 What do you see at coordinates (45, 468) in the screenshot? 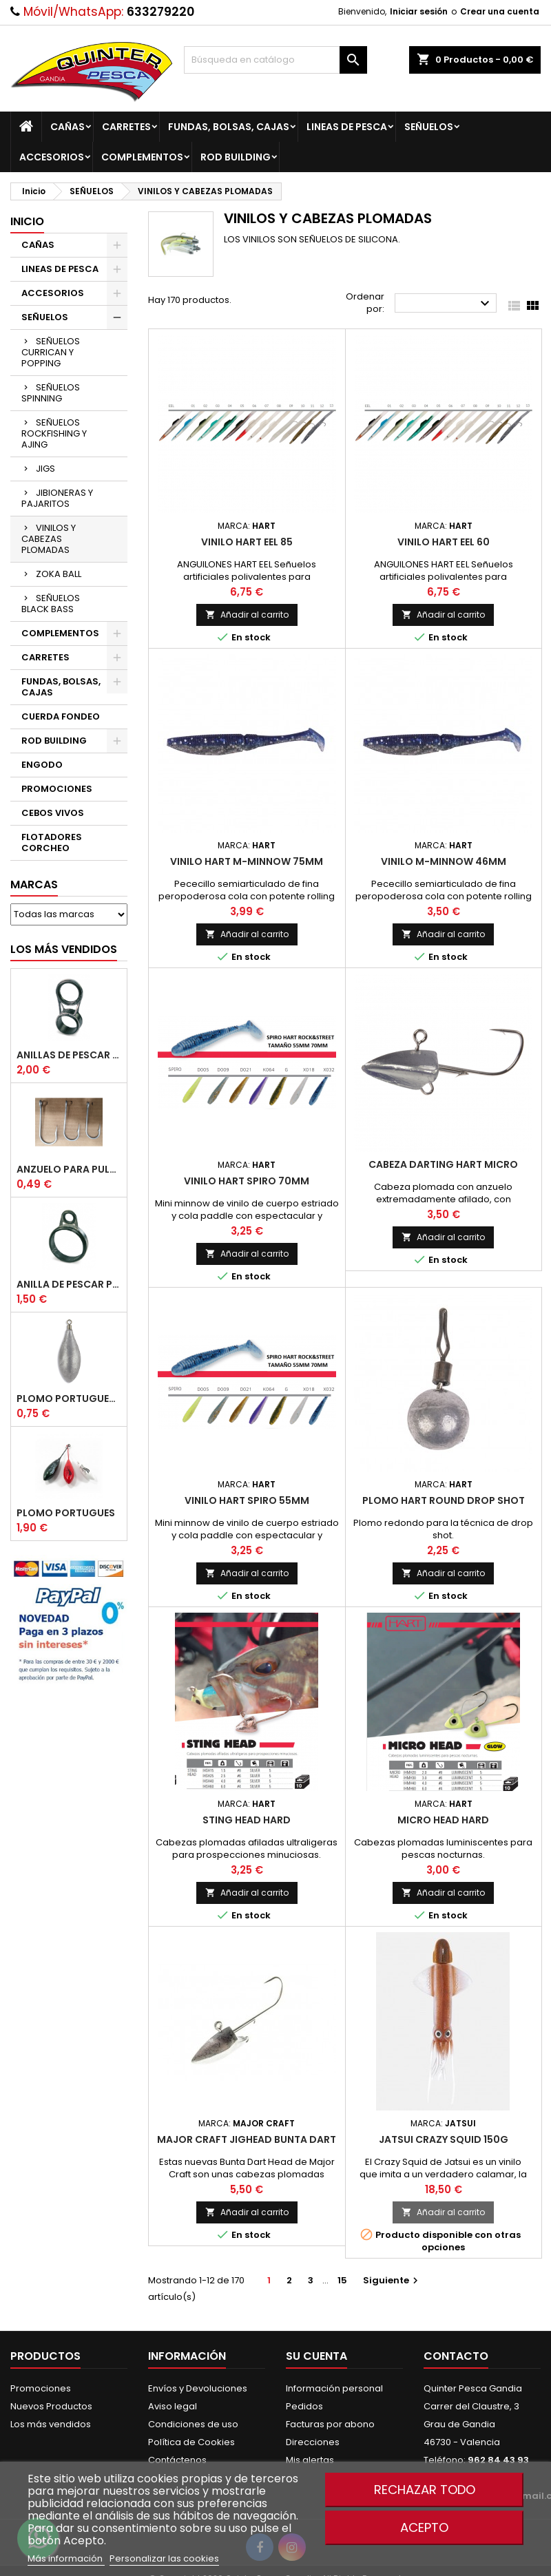
I see `JIGS` at bounding box center [45, 468].